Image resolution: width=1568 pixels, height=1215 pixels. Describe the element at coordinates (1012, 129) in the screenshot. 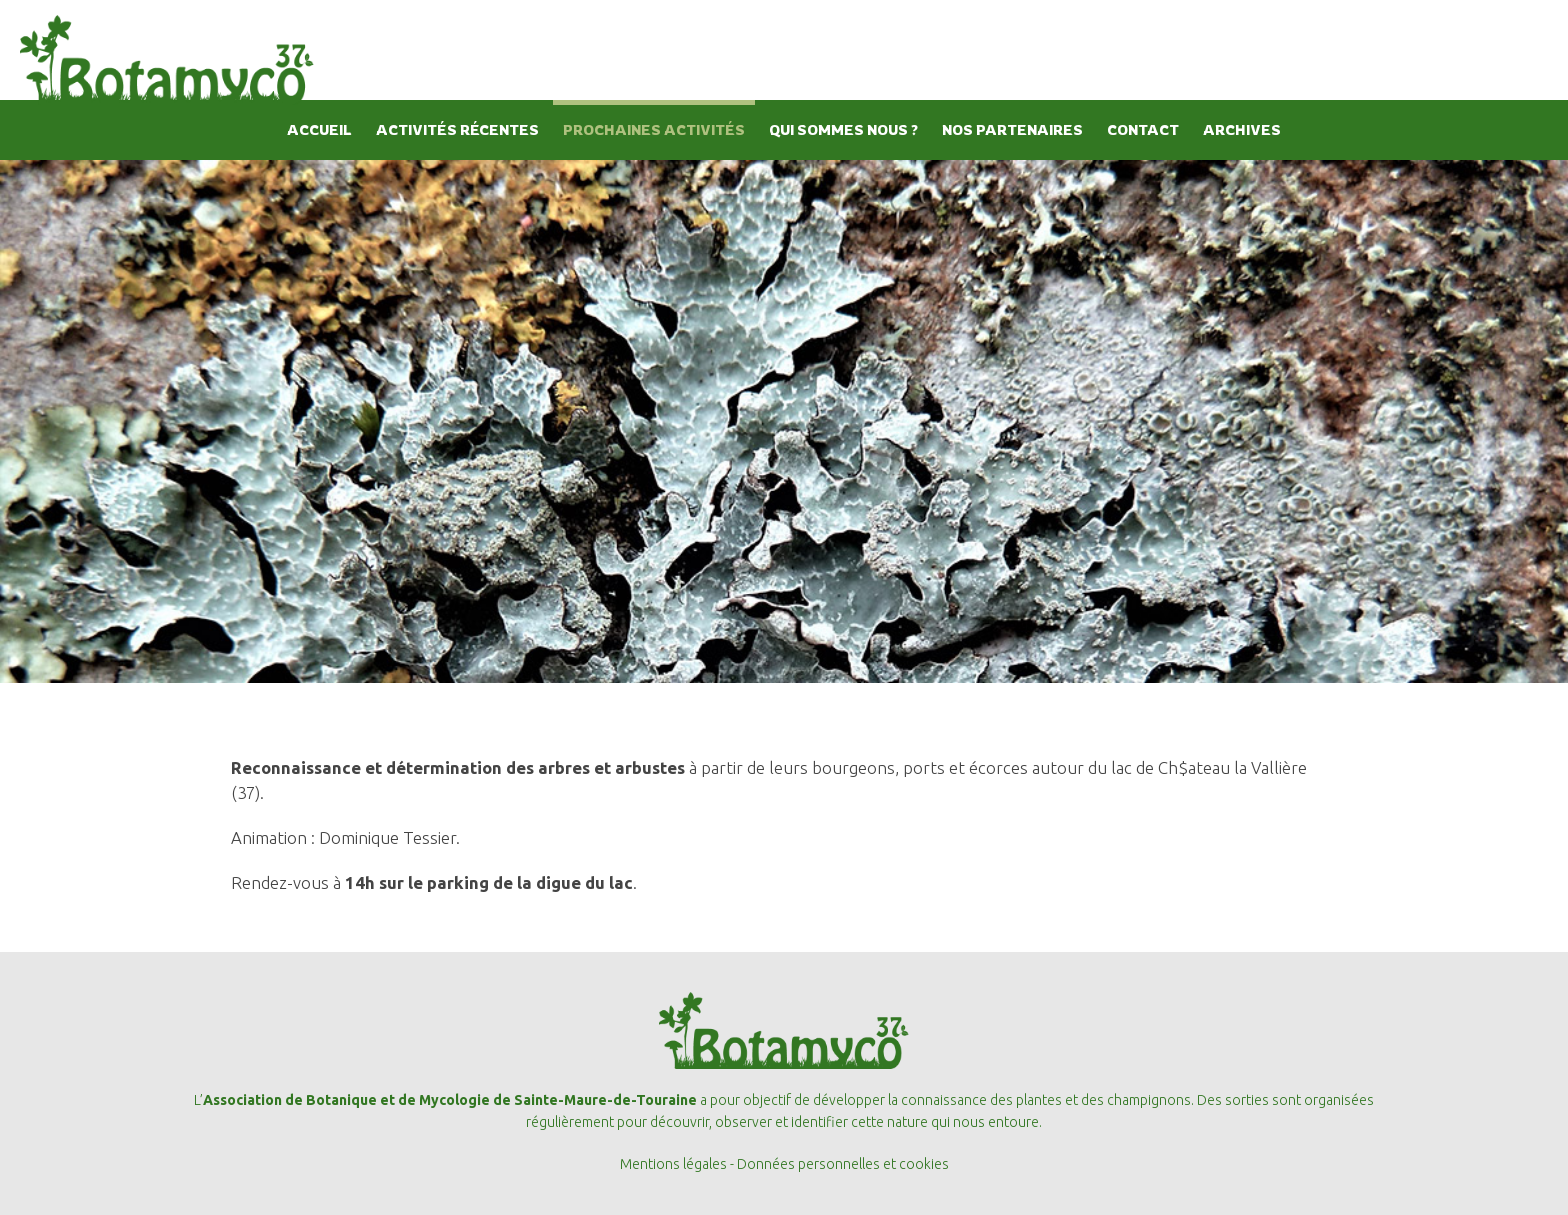

I see `NOS PARTENAIRES` at that location.